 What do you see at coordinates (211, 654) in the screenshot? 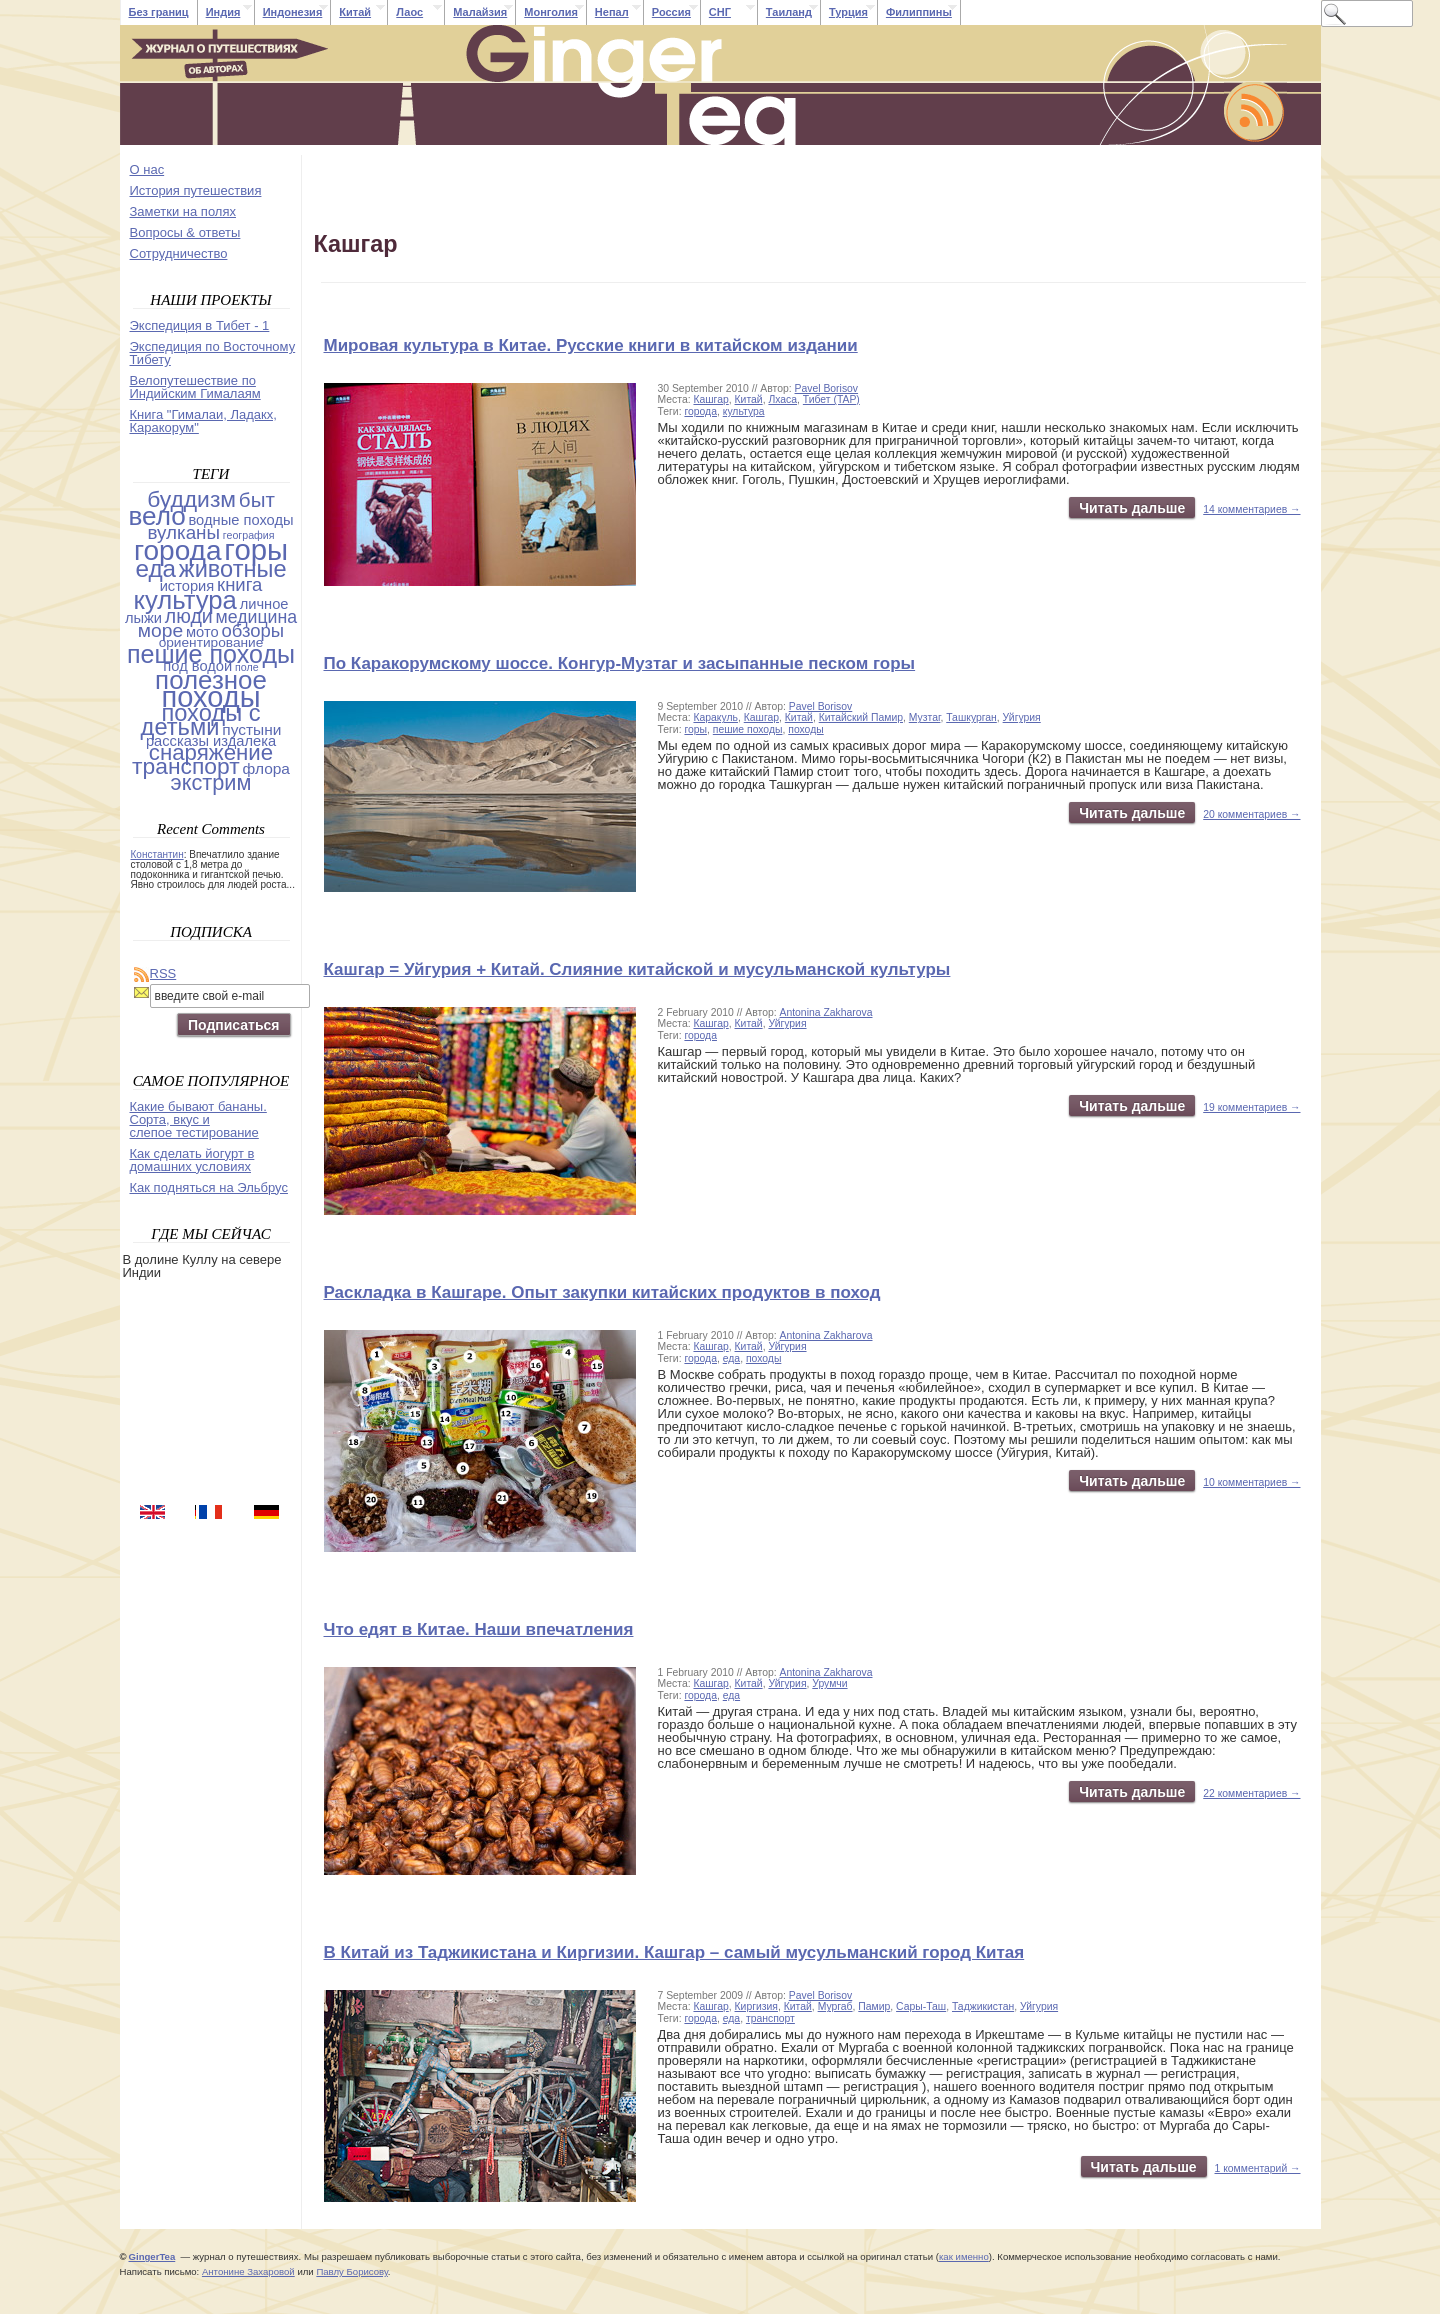
I see `пешие походы [пешие походы (53 items)]` at bounding box center [211, 654].